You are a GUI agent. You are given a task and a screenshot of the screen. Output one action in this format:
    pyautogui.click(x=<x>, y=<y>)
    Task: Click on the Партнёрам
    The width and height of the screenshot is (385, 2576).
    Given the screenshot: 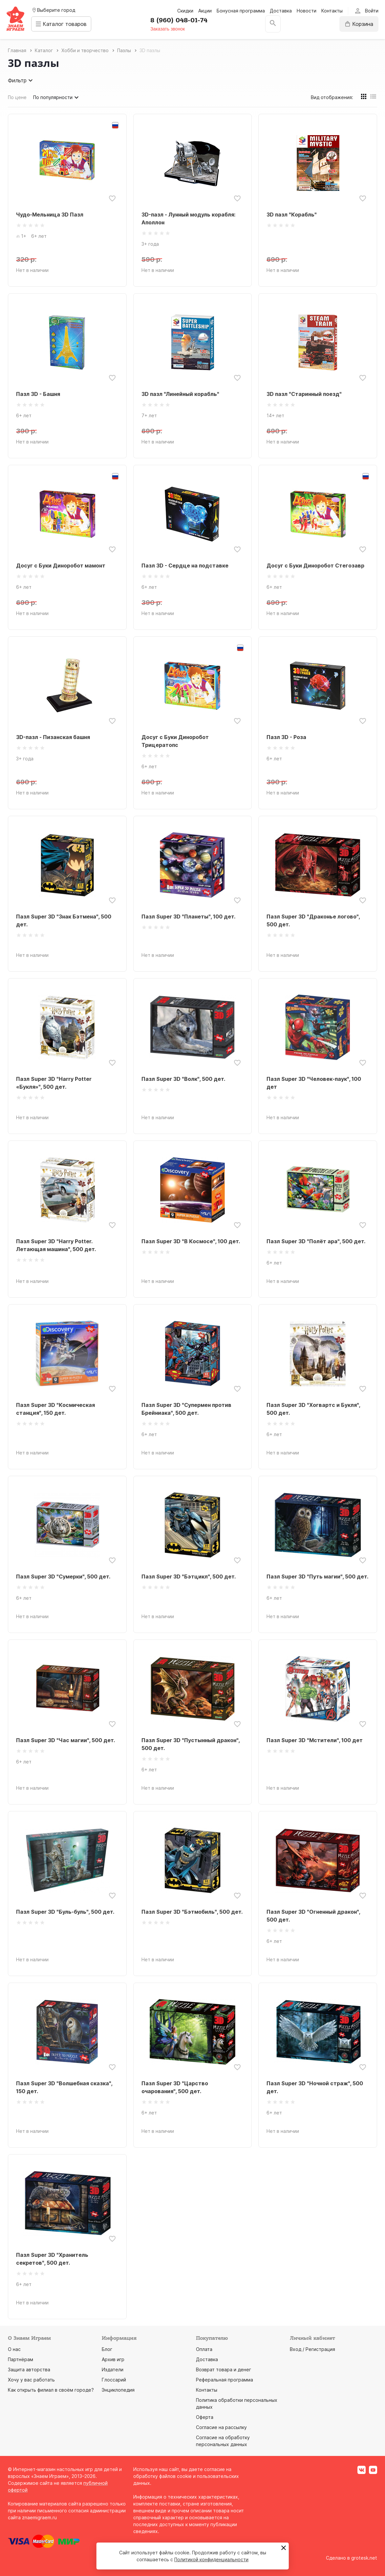 What is the action you would take?
    pyautogui.click(x=20, y=2359)
    